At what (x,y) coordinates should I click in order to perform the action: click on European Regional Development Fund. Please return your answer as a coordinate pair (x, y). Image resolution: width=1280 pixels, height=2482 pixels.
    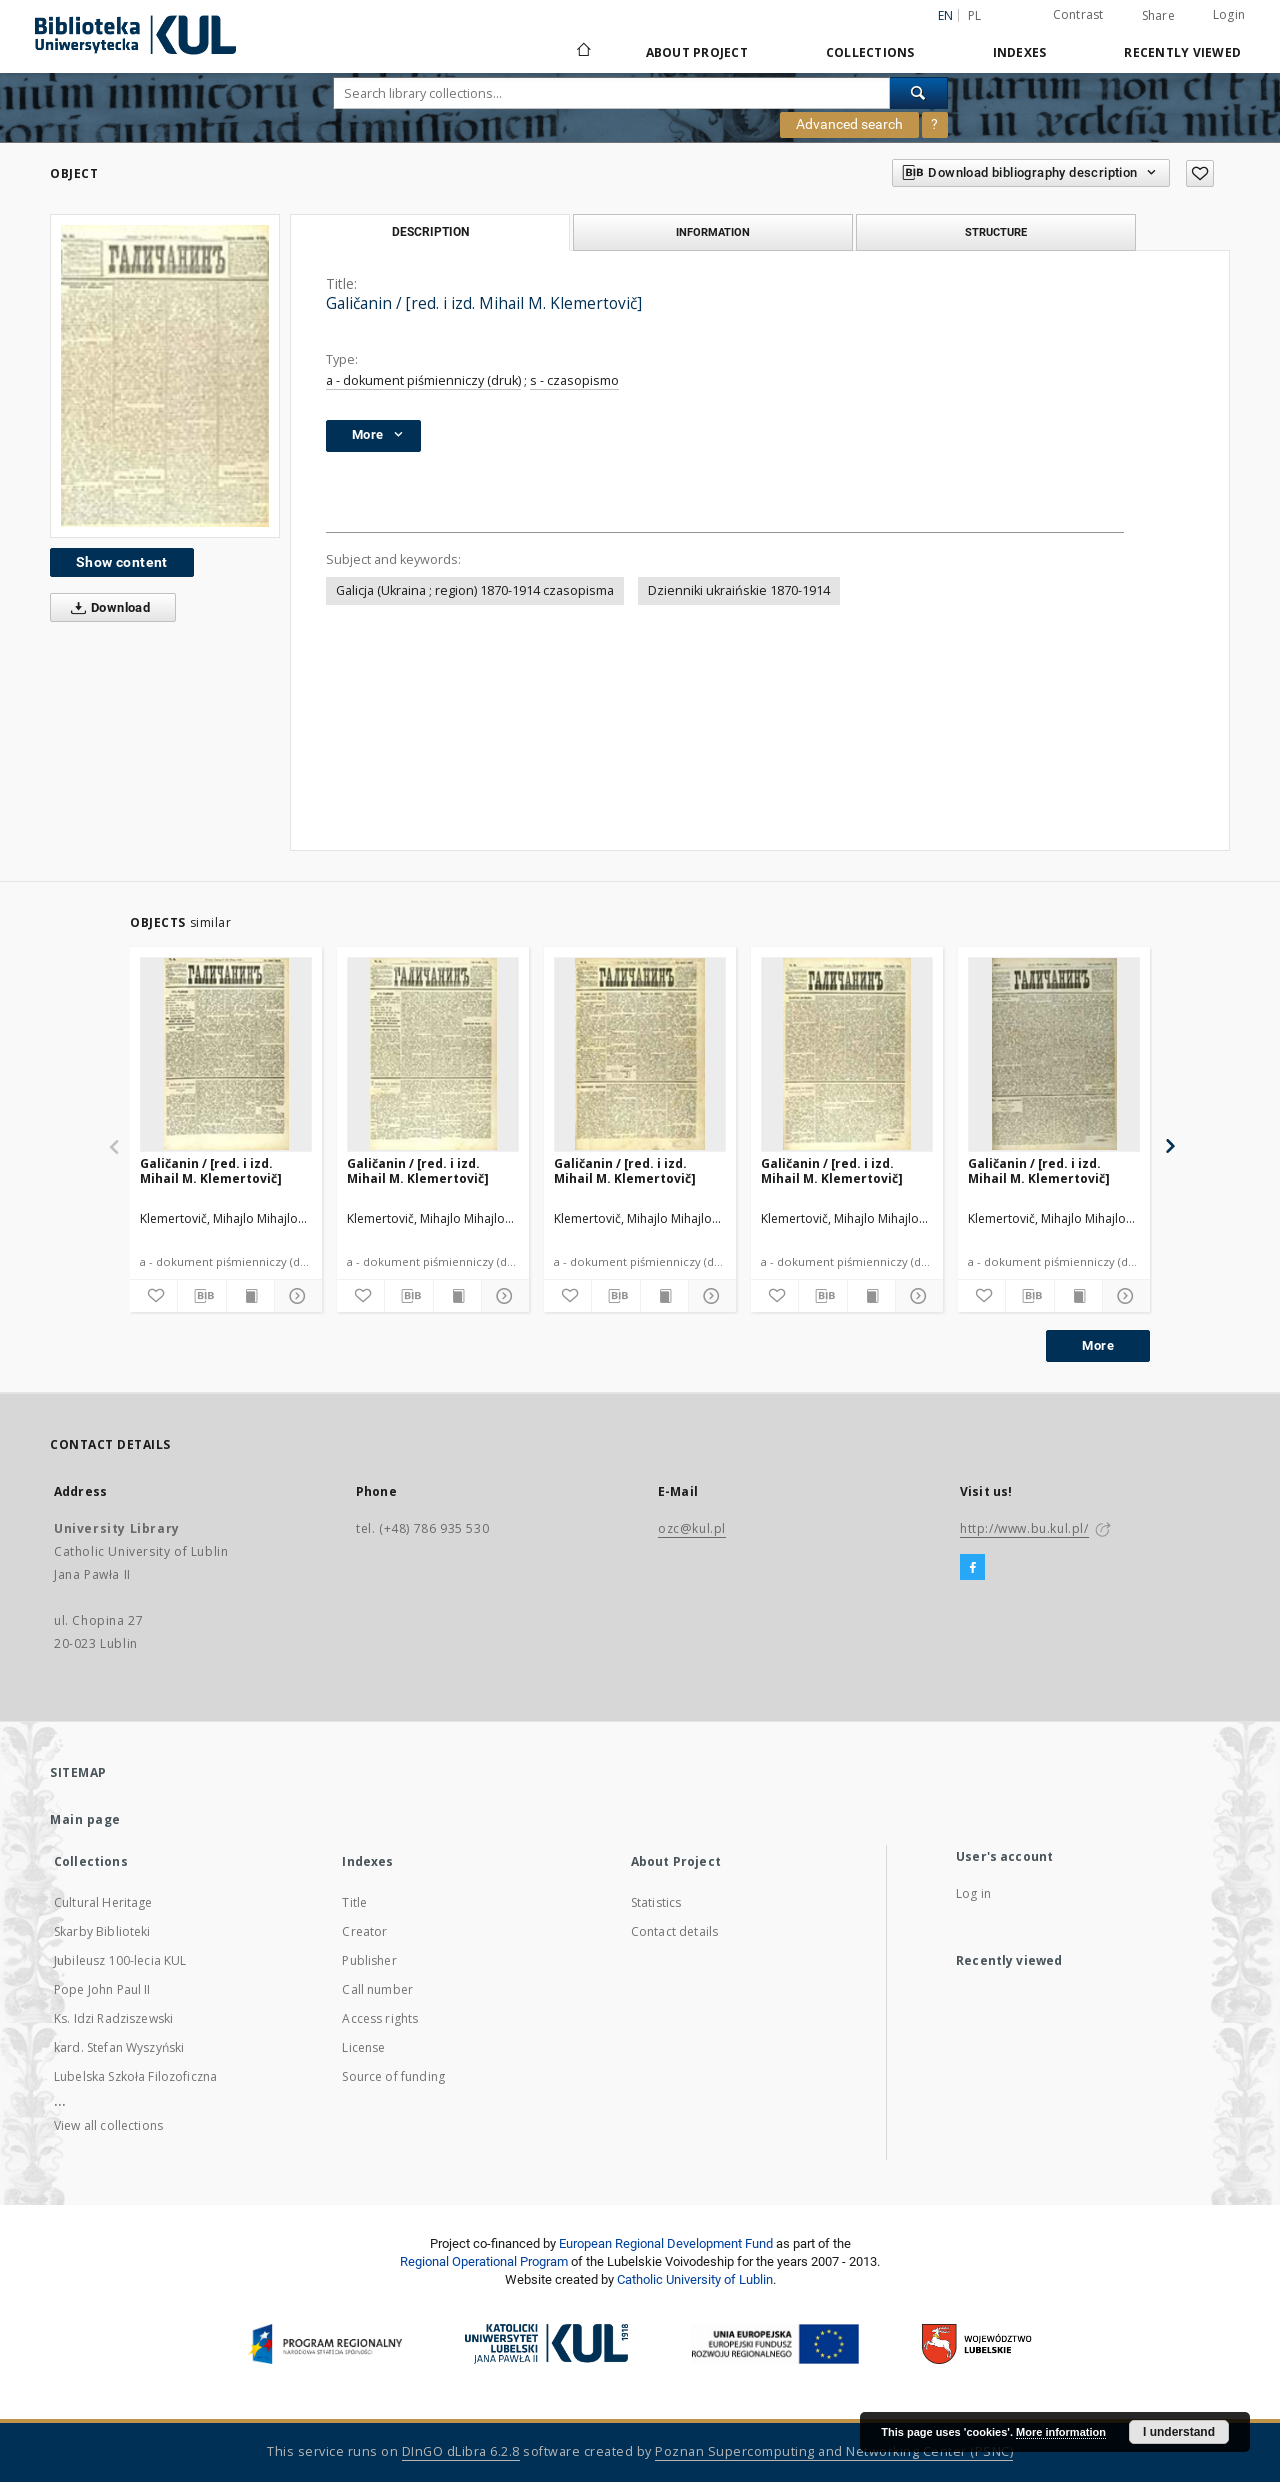
    Looking at the image, I should click on (666, 2243).